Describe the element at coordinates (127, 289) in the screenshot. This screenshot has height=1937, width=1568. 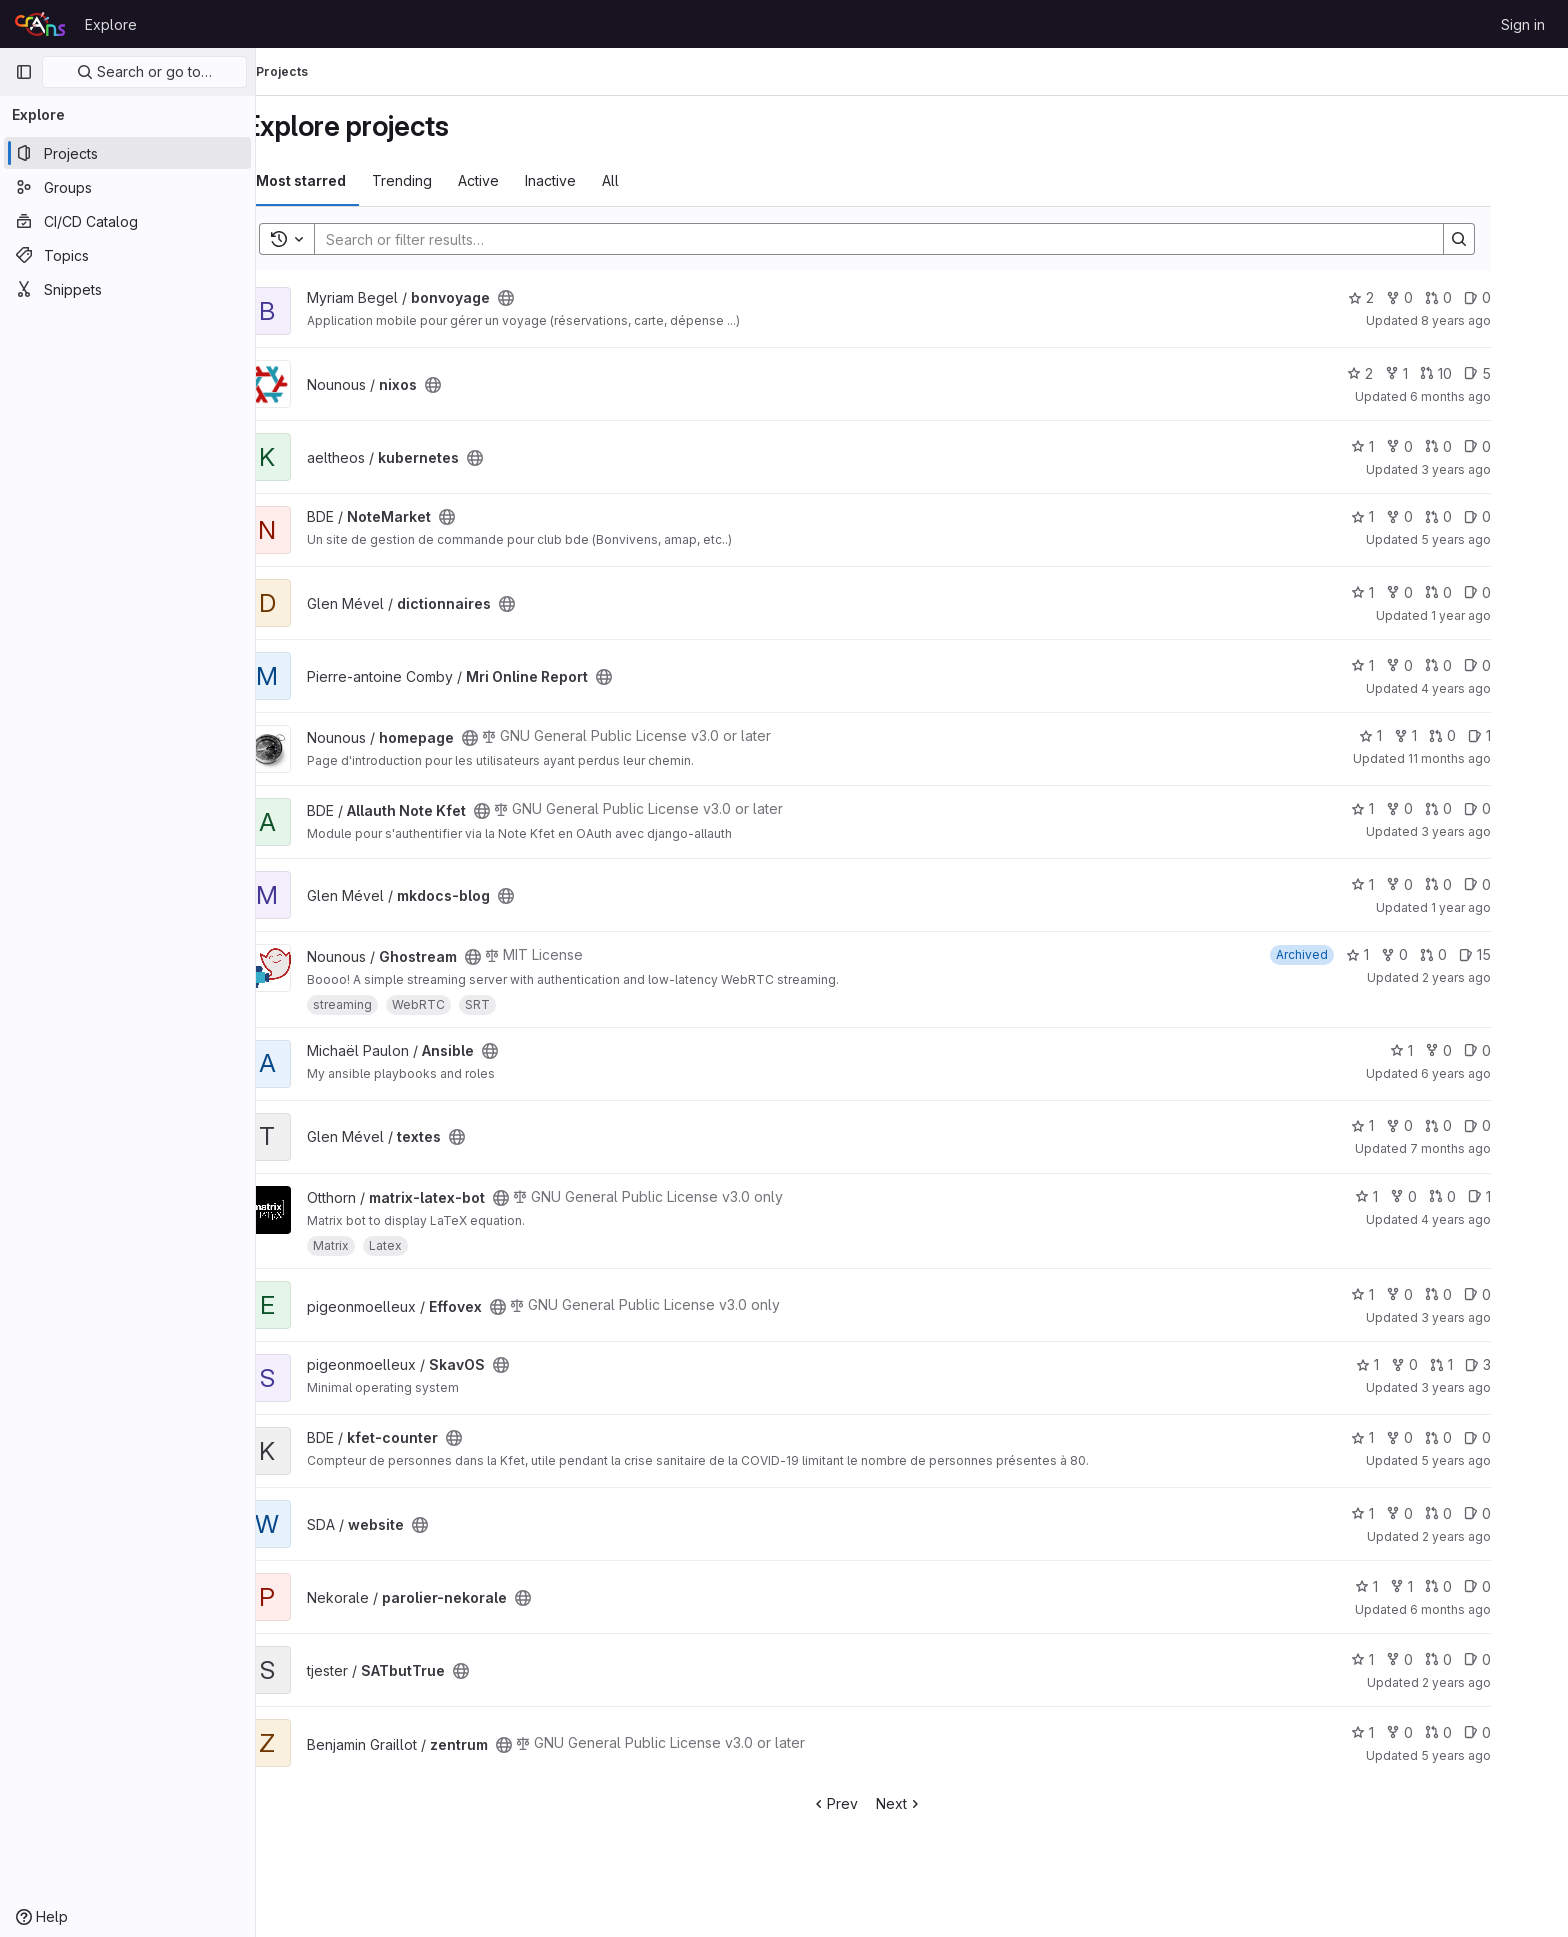
I see `[Snippets]` at that location.